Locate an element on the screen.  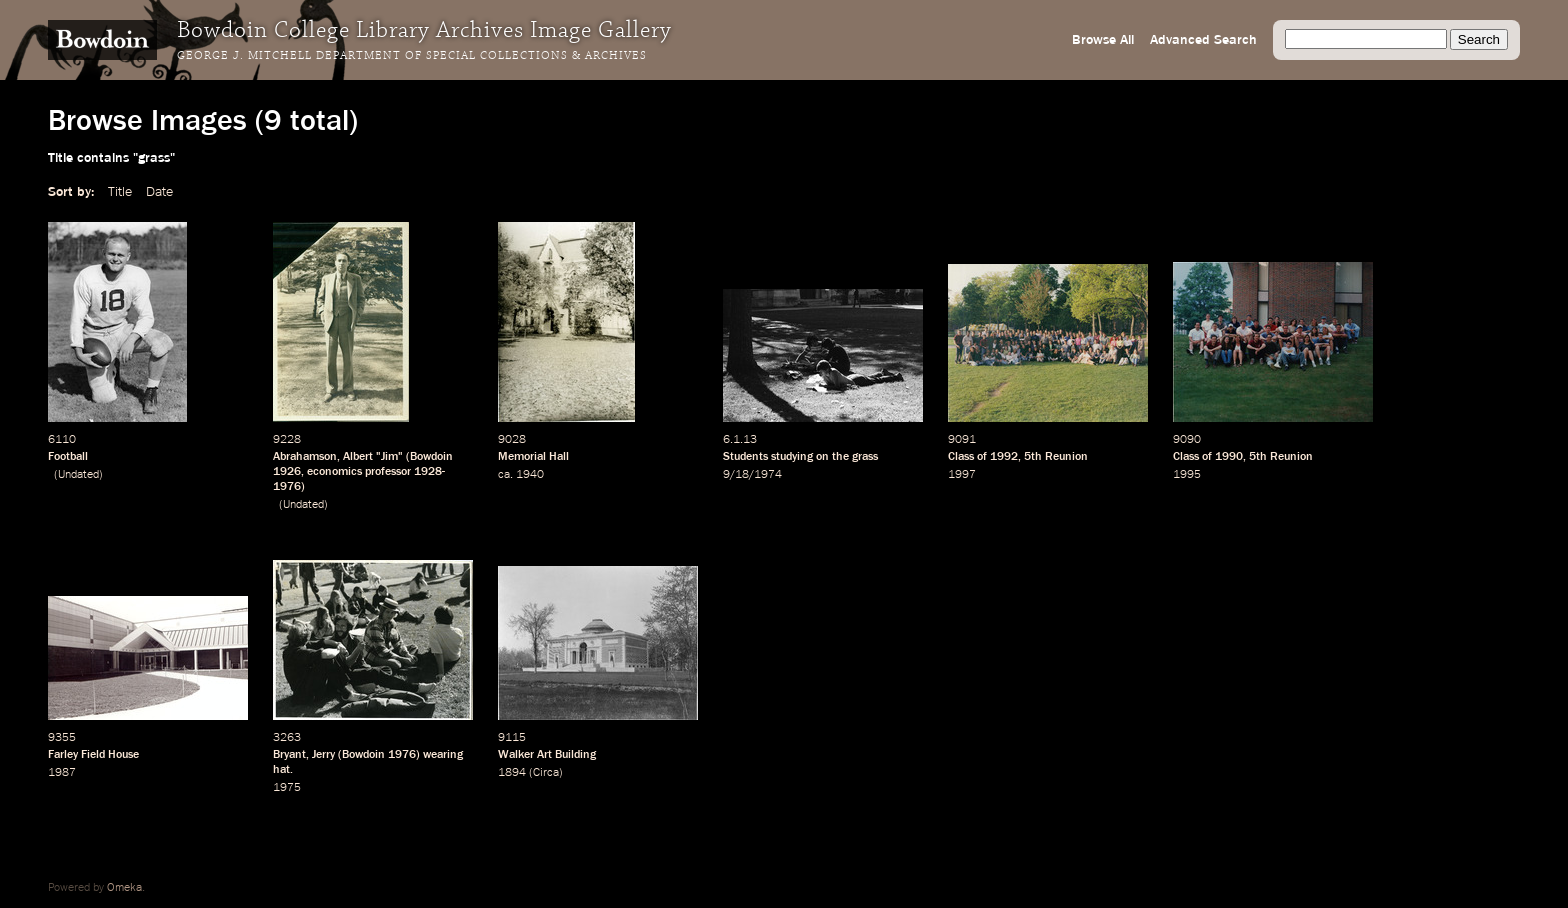
5th is located at coordinates (1033, 457).